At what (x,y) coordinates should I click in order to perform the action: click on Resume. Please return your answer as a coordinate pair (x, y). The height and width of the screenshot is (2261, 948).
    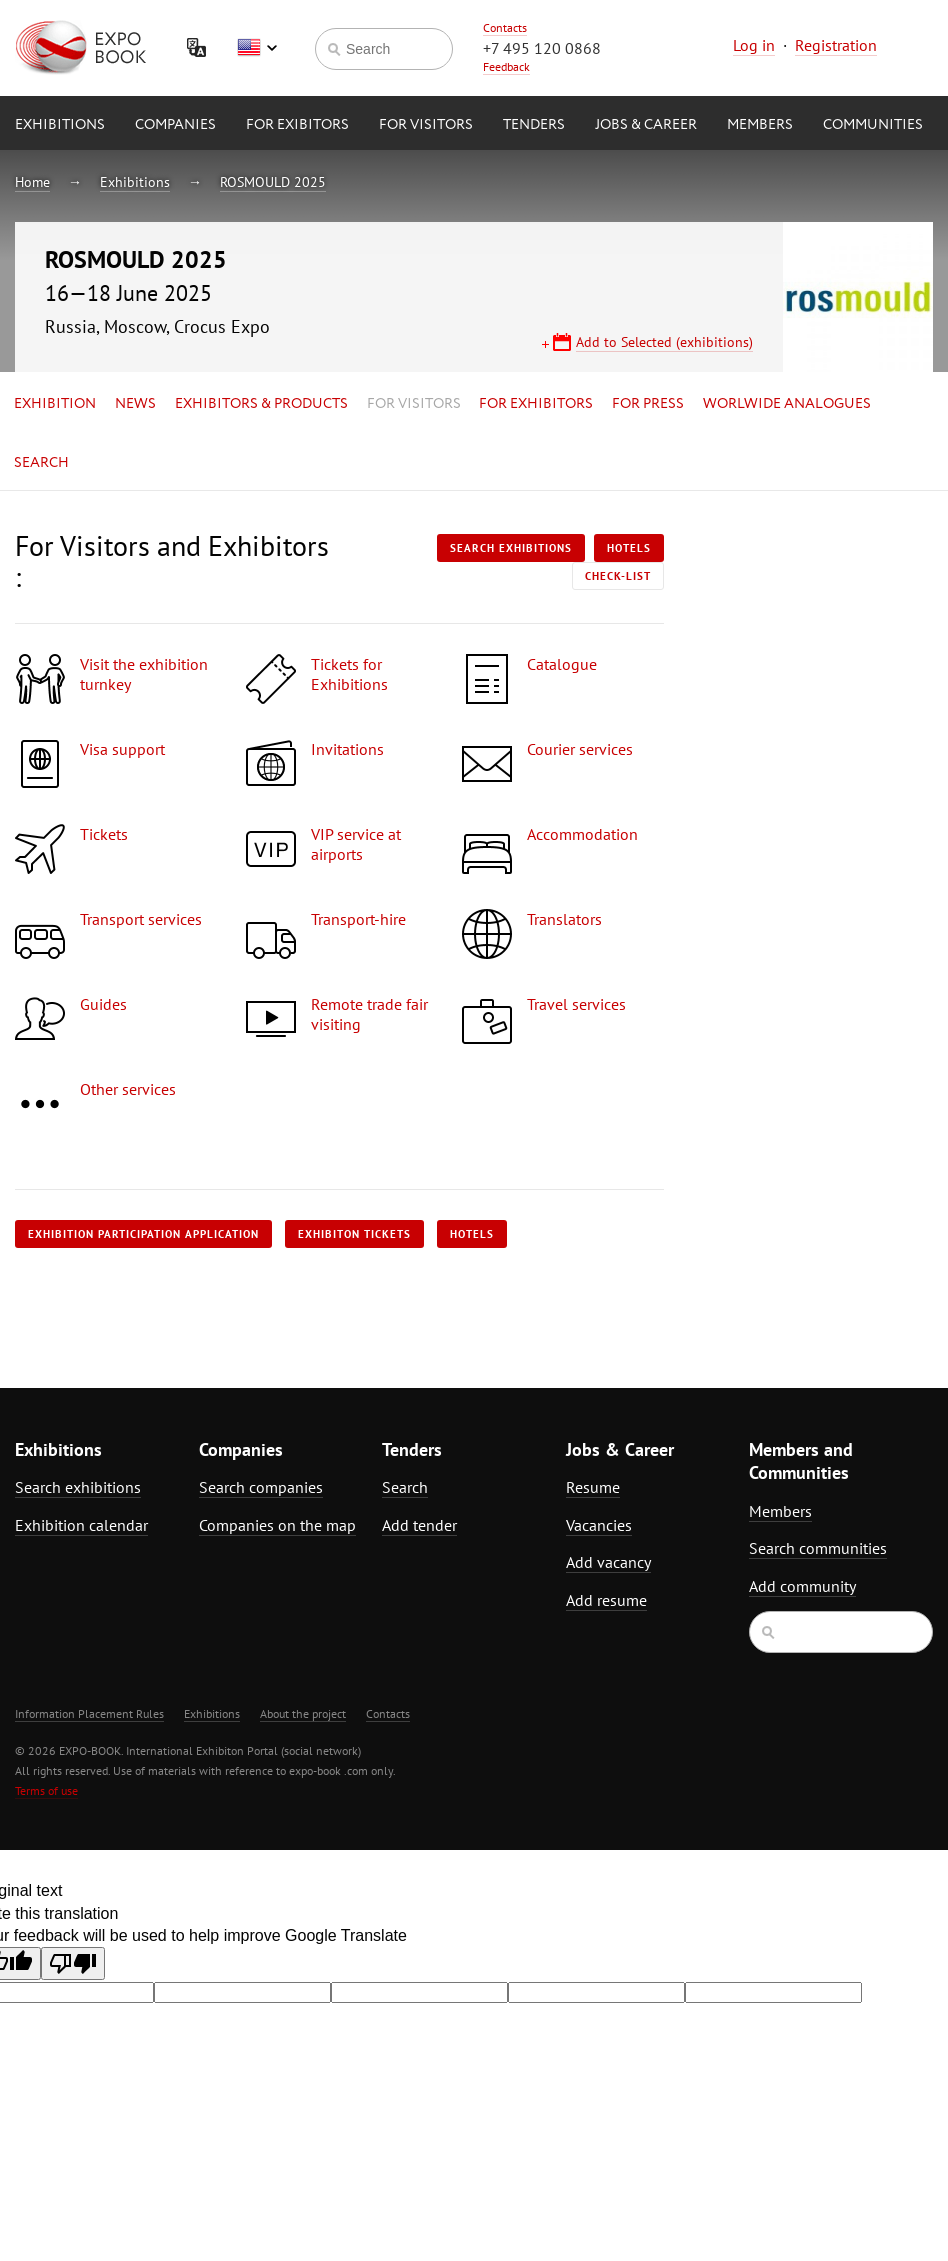
    Looking at the image, I should click on (593, 1487).